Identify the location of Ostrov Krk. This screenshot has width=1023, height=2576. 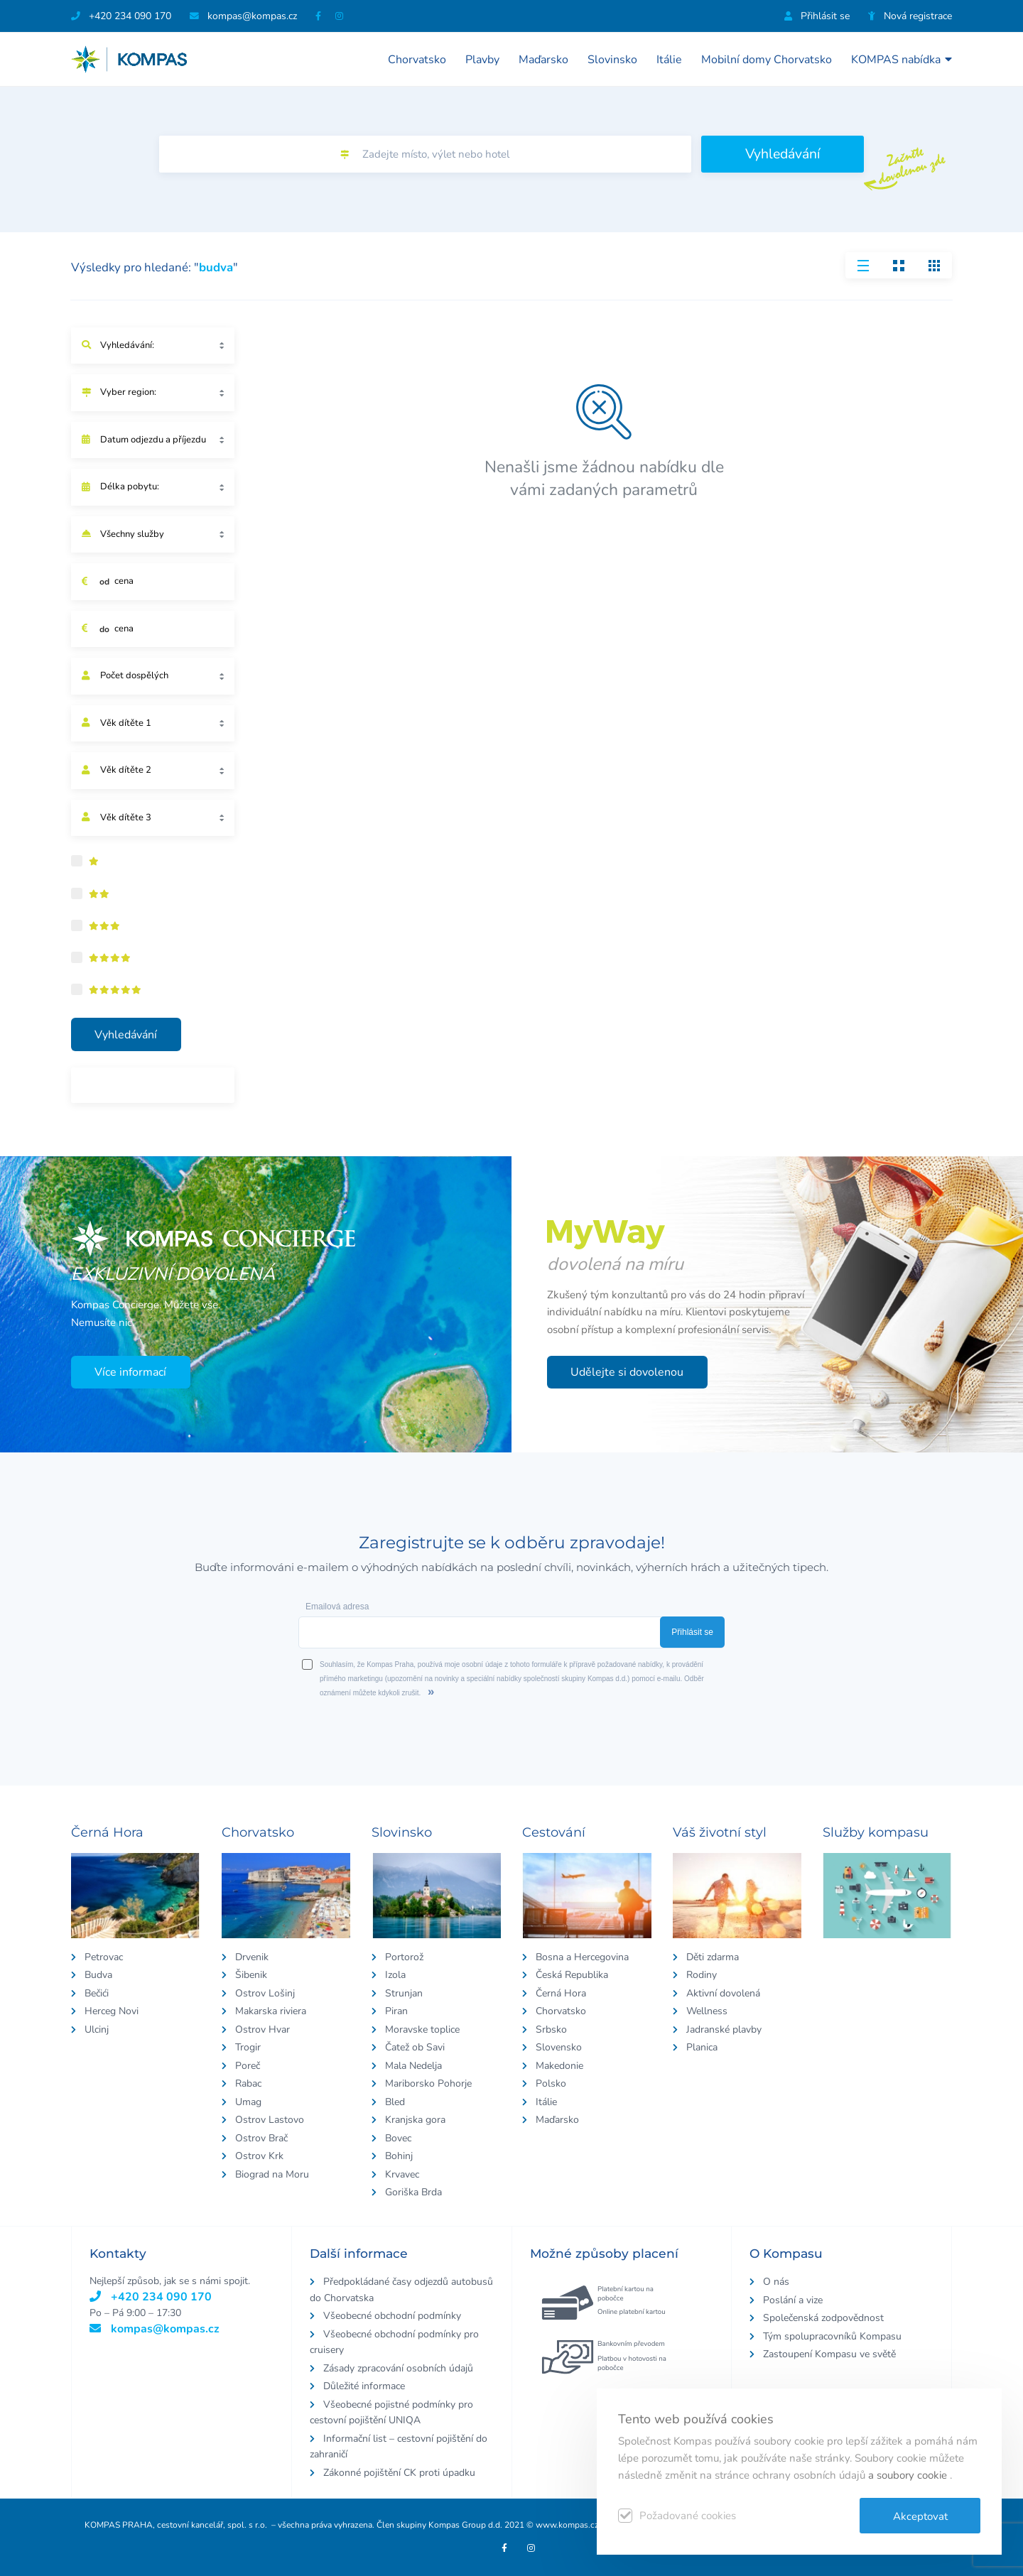
(259, 2156).